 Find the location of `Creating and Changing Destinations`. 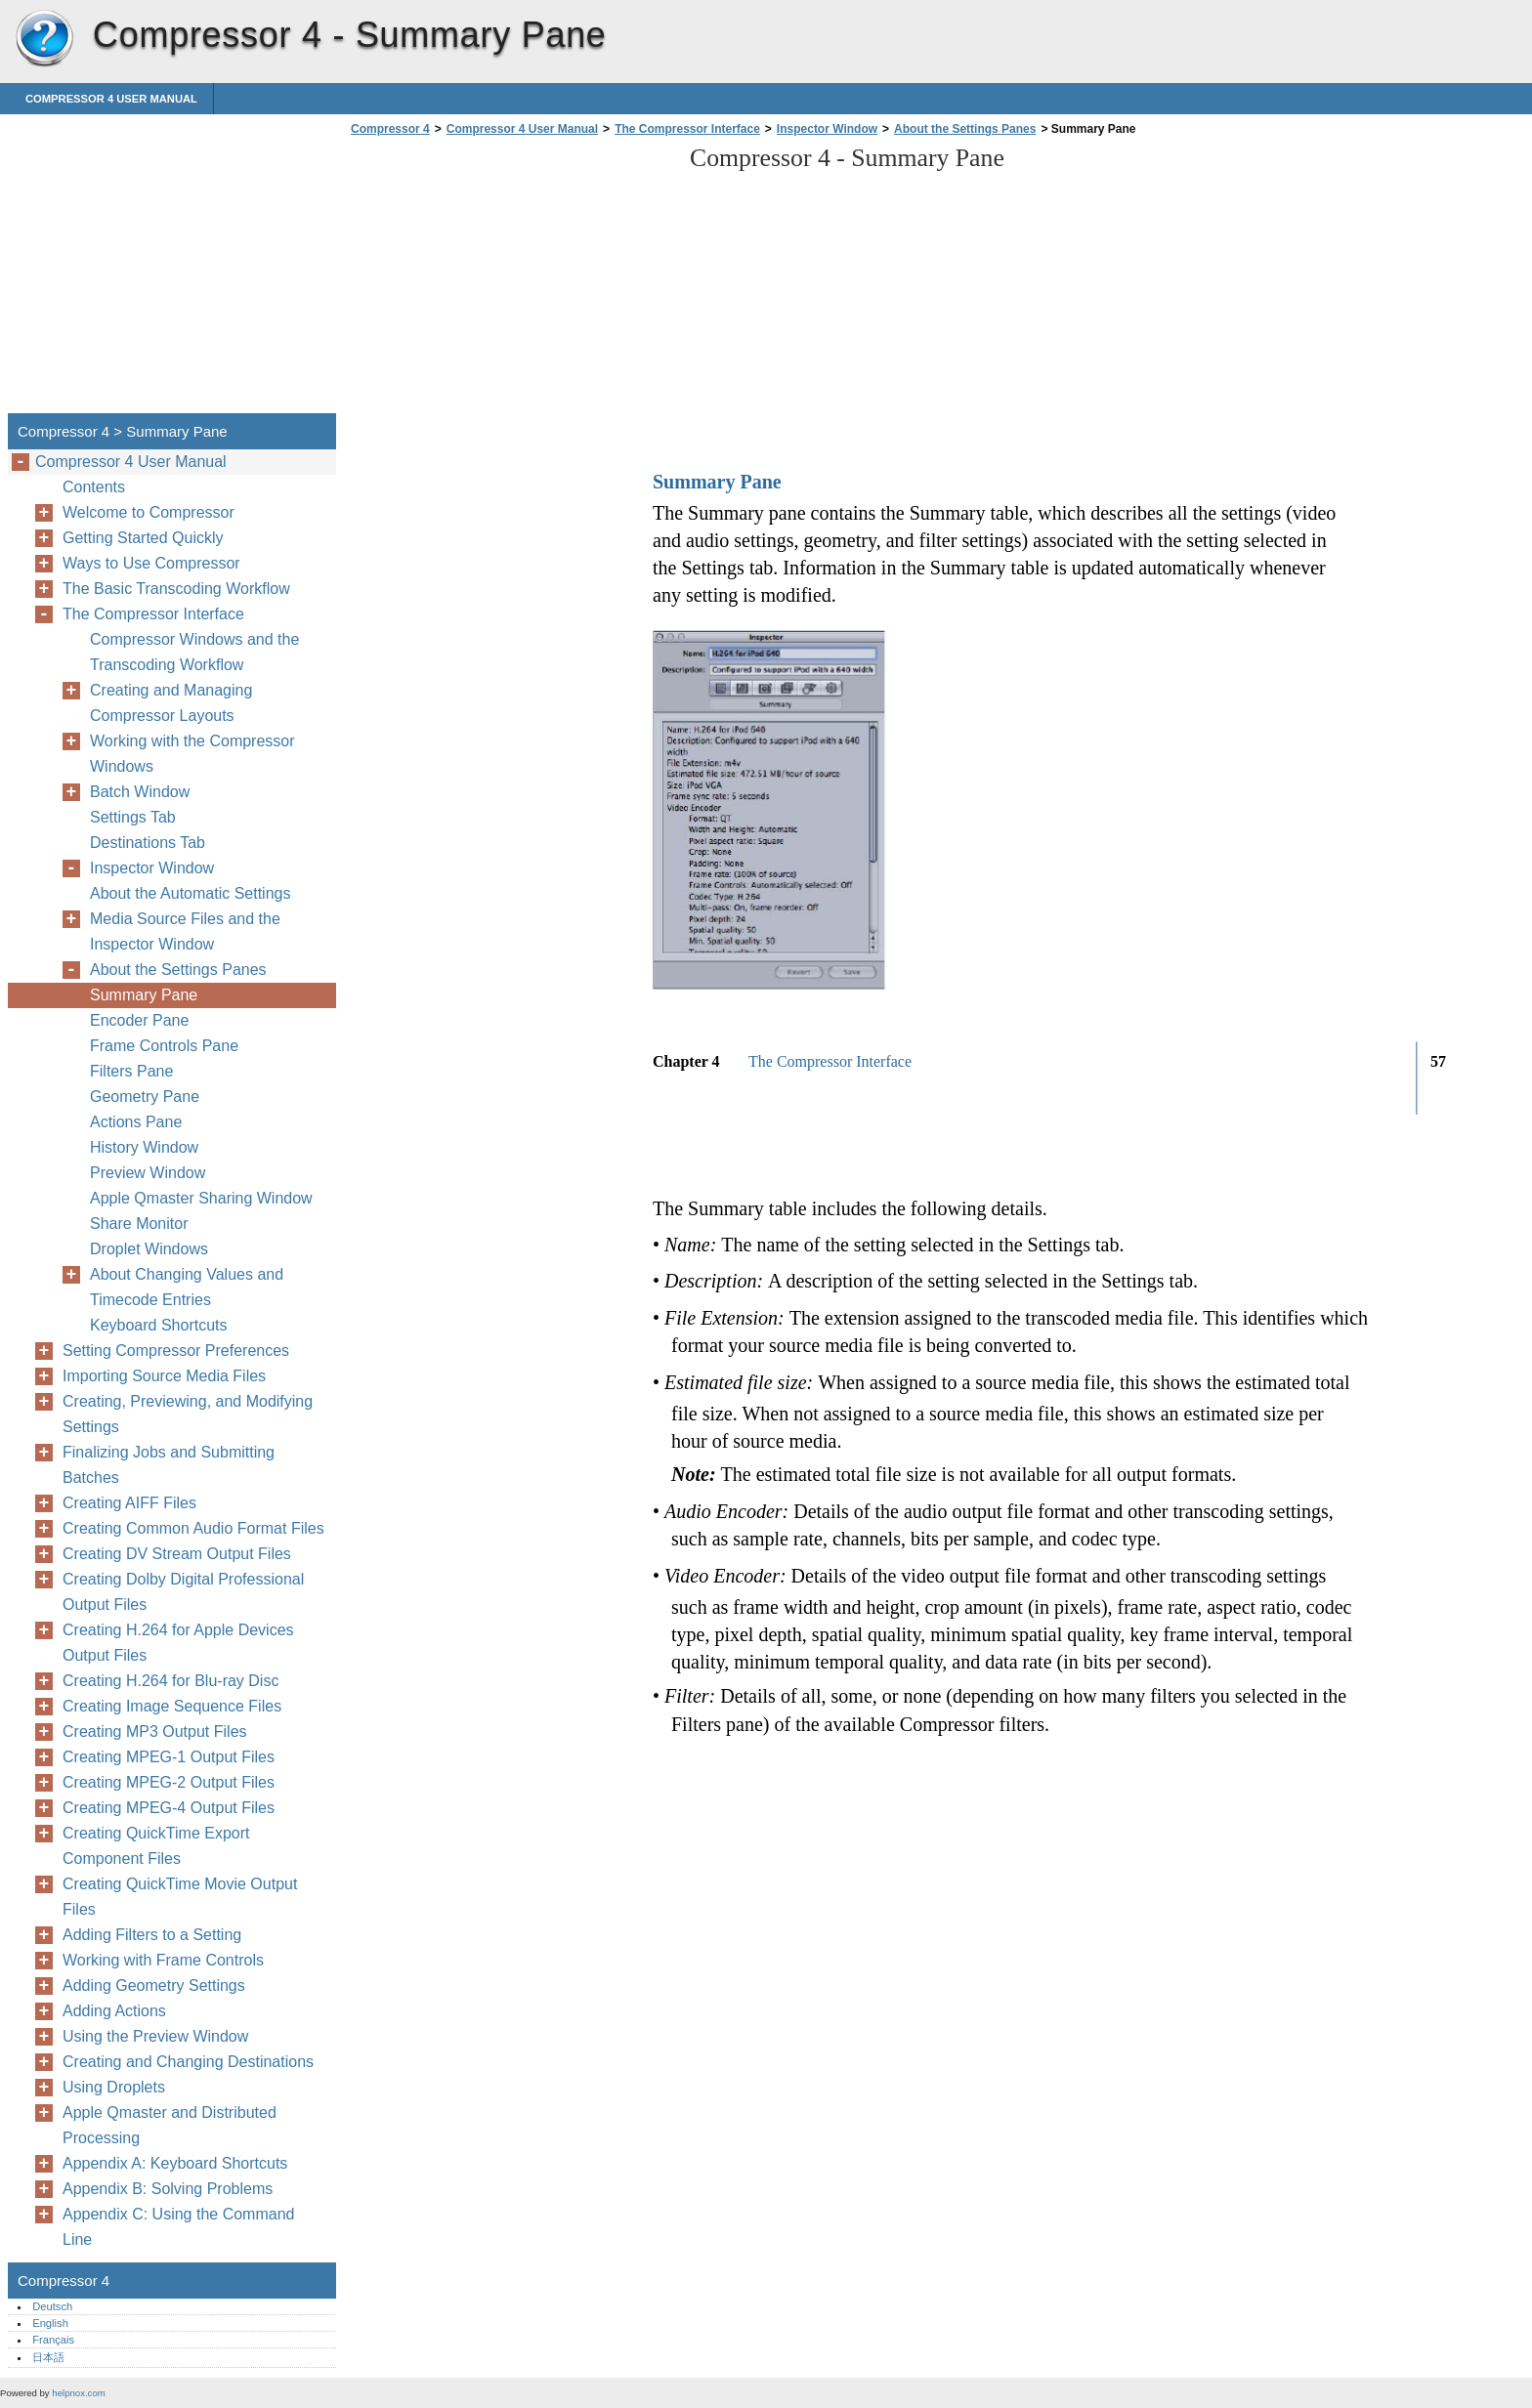

Creating and Changing Destinations is located at coordinates (188, 2061).